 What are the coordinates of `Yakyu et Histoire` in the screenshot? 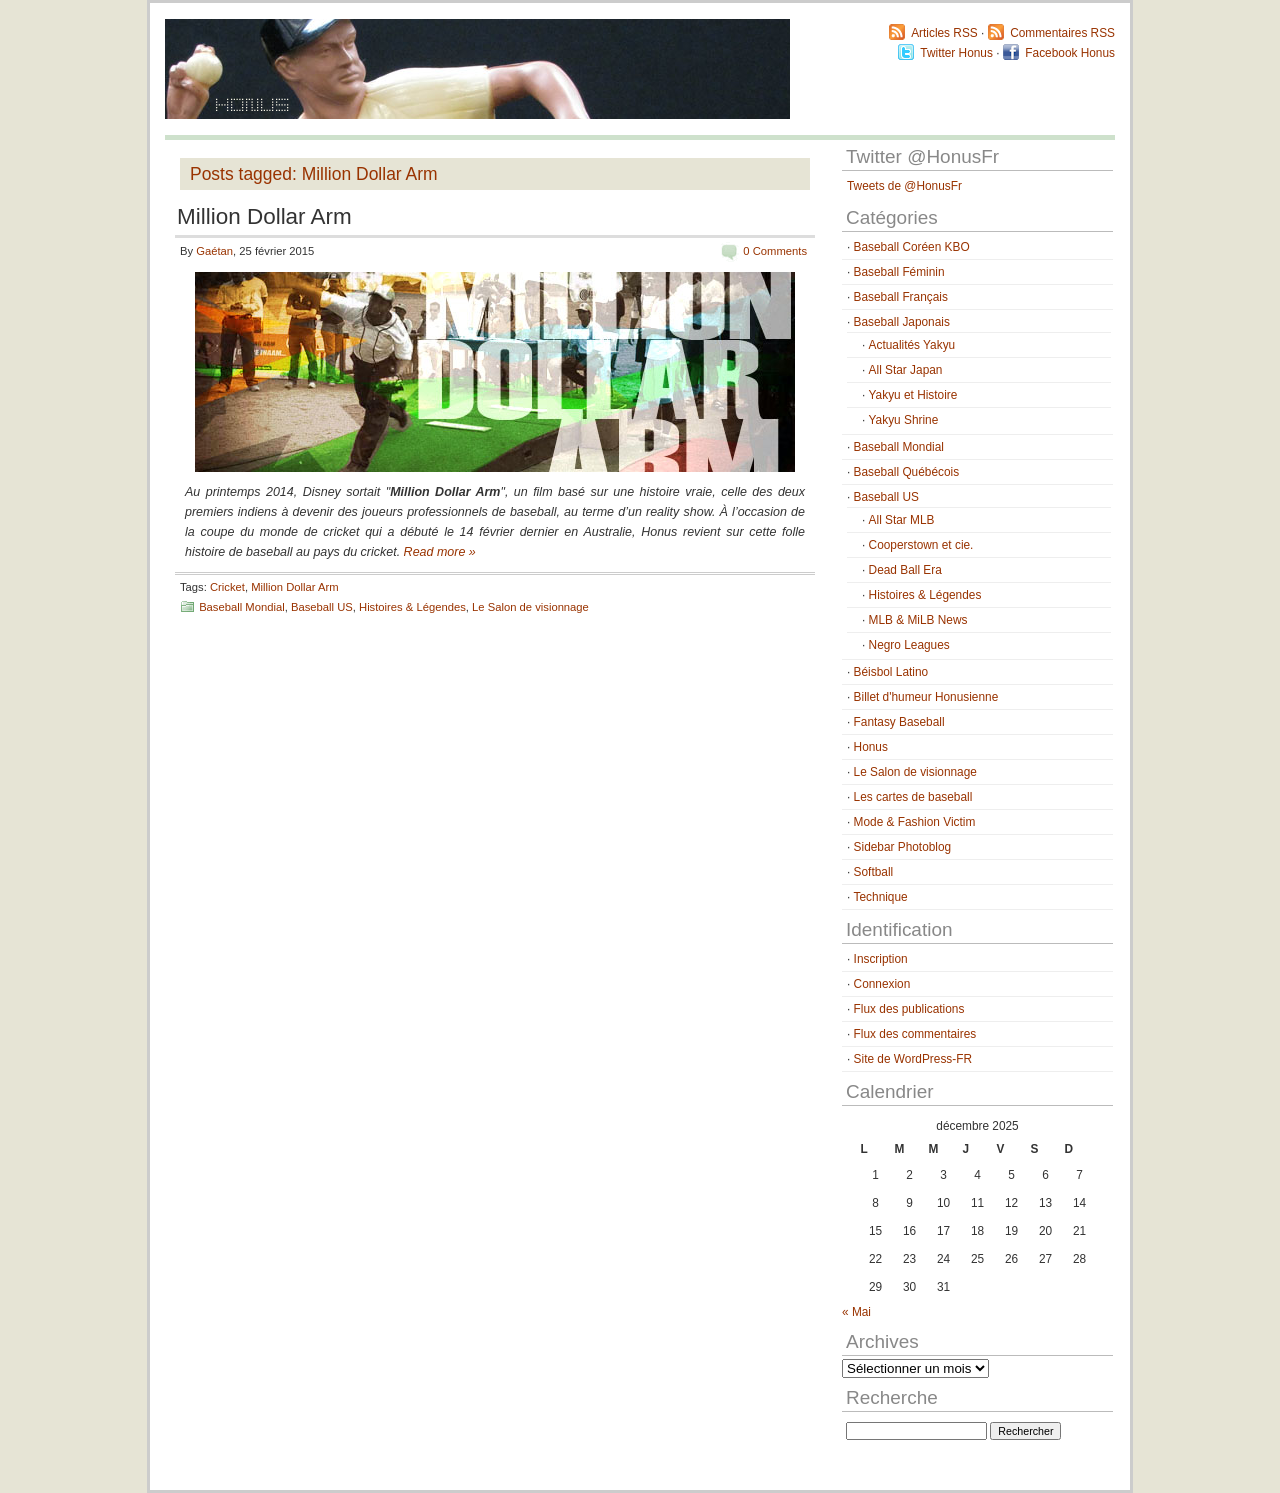 It's located at (913, 395).